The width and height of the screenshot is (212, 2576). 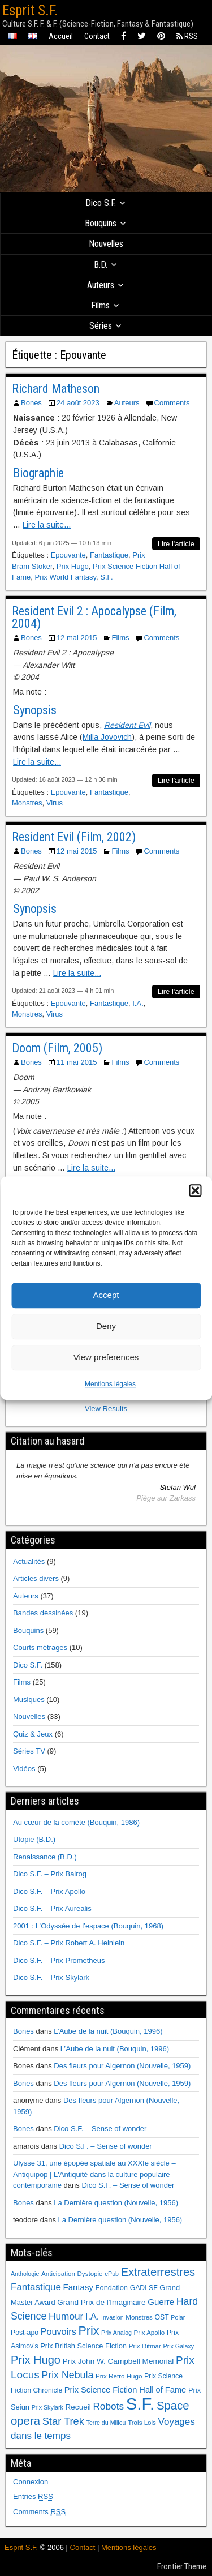 What do you see at coordinates (45, 1857) in the screenshot?
I see `Renaissance (B.D.)` at bounding box center [45, 1857].